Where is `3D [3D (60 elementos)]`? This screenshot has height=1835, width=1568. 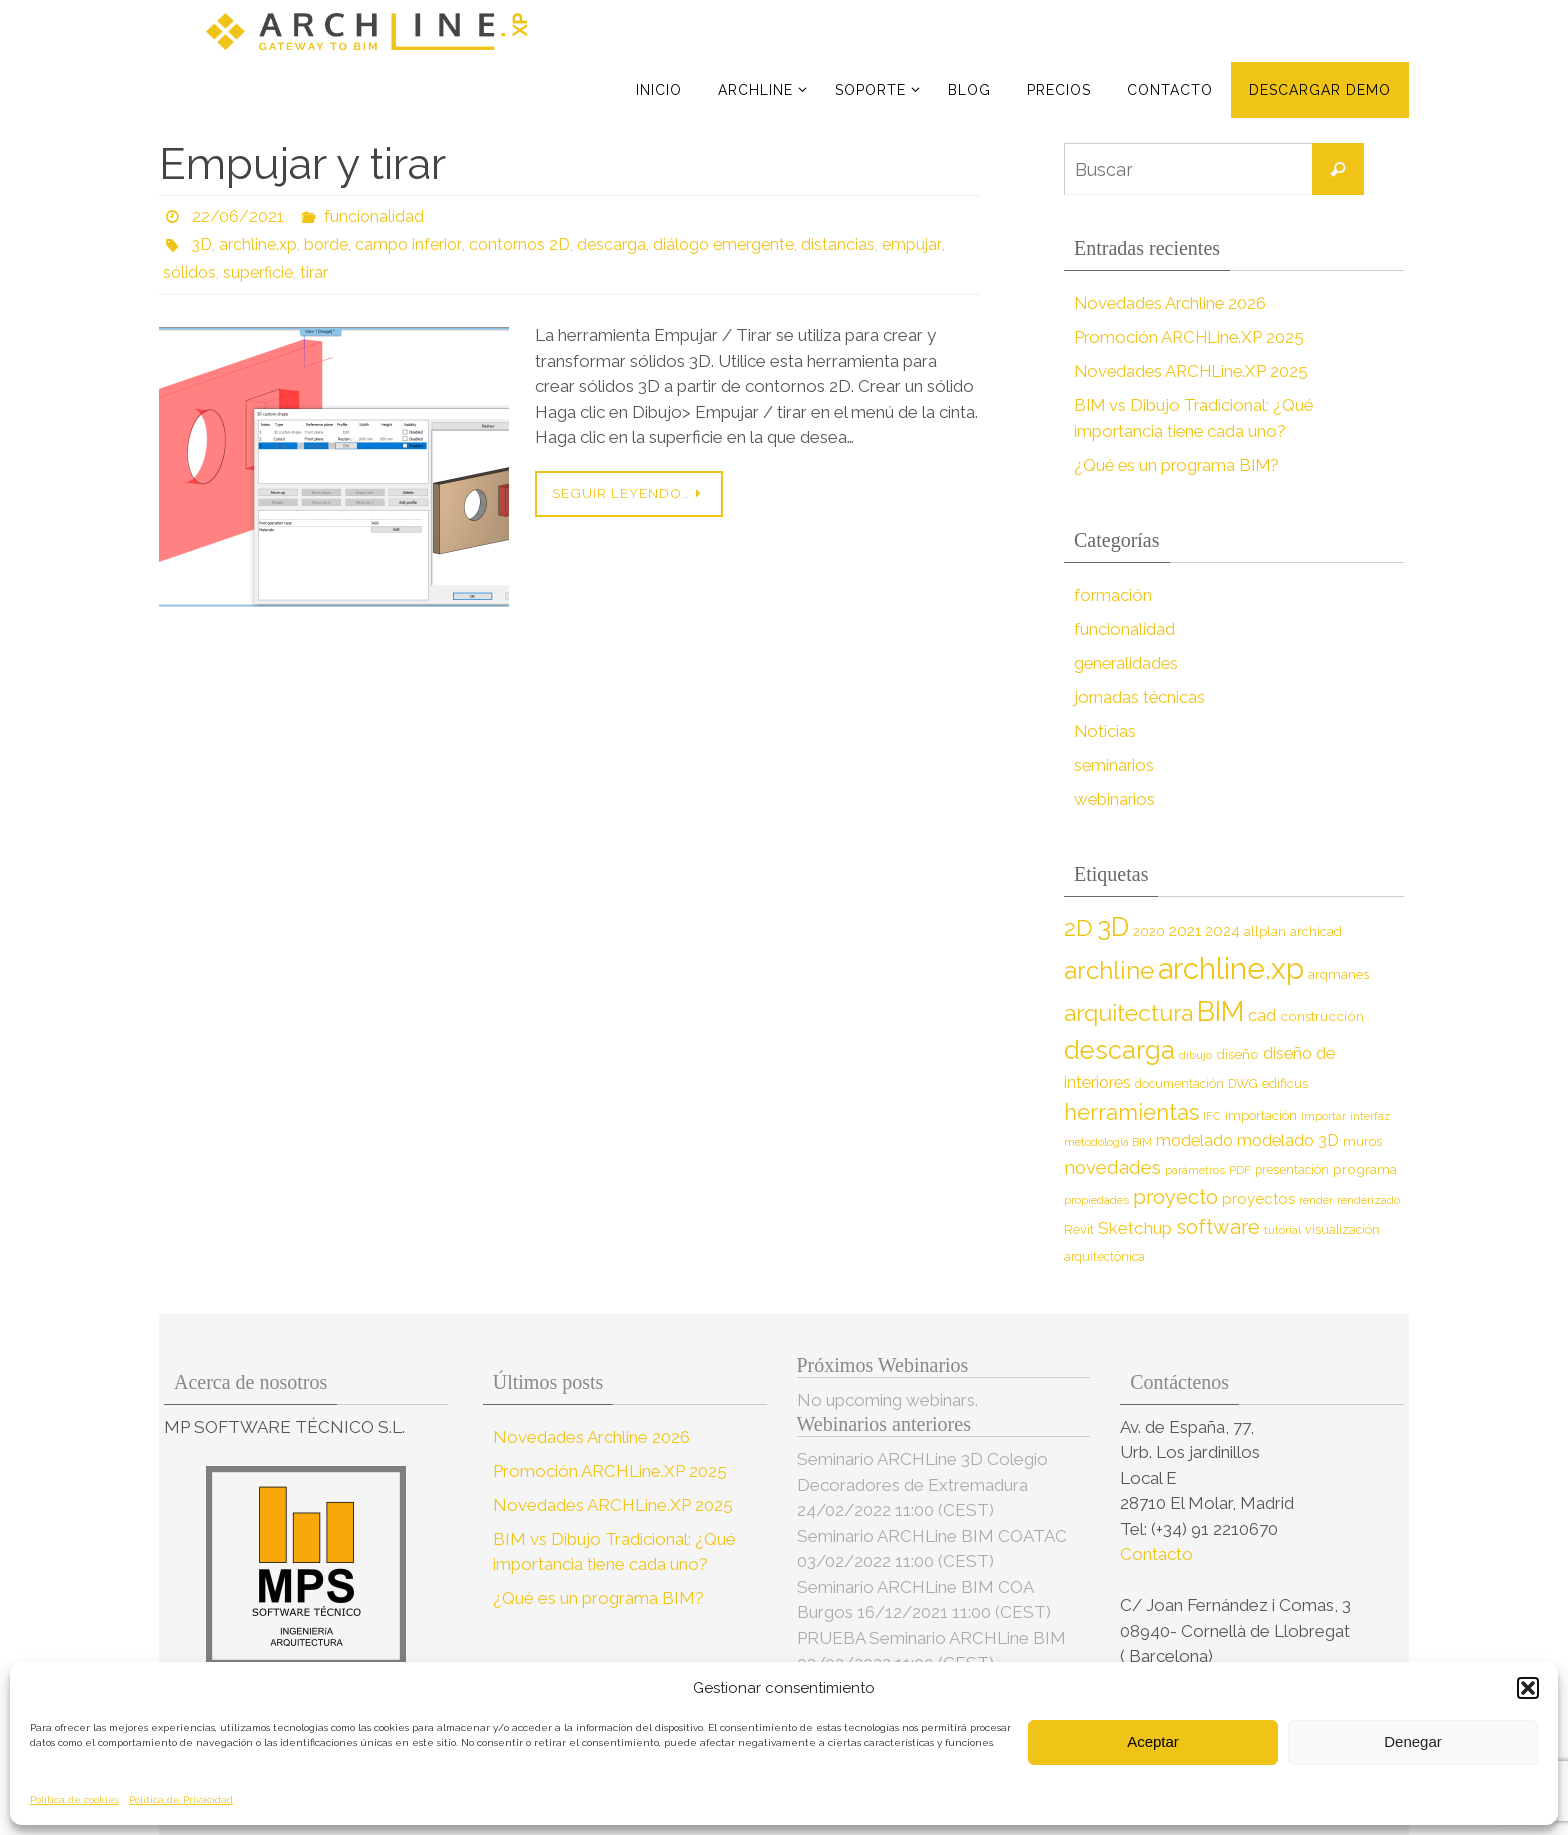 3D [3D (60 elementos)] is located at coordinates (1113, 926).